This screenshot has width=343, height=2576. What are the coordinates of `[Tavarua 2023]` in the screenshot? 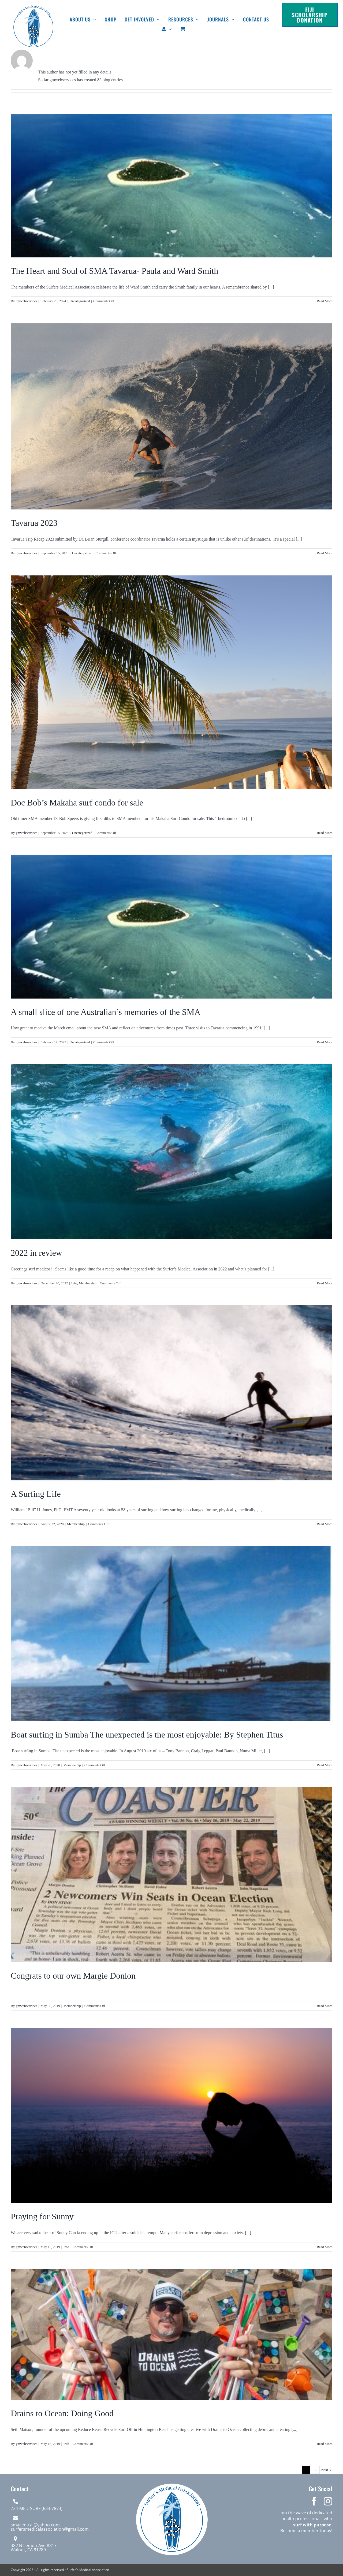 It's located at (171, 416).